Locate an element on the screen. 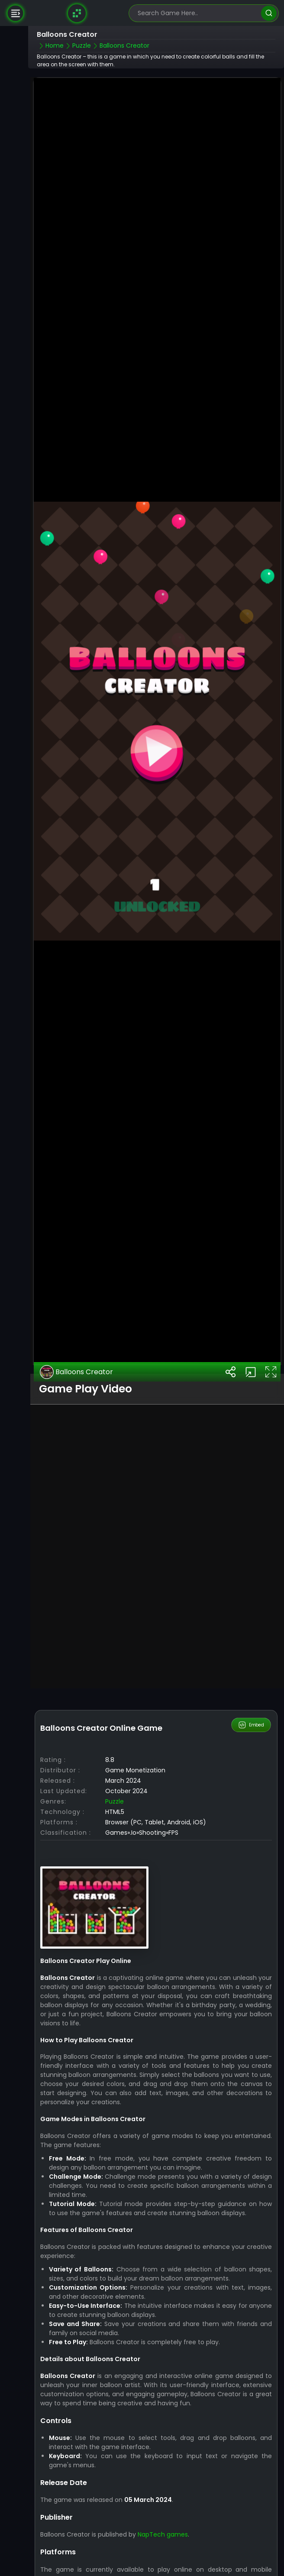 The width and height of the screenshot is (284, 2576). [search] is located at coordinates (268, 13).